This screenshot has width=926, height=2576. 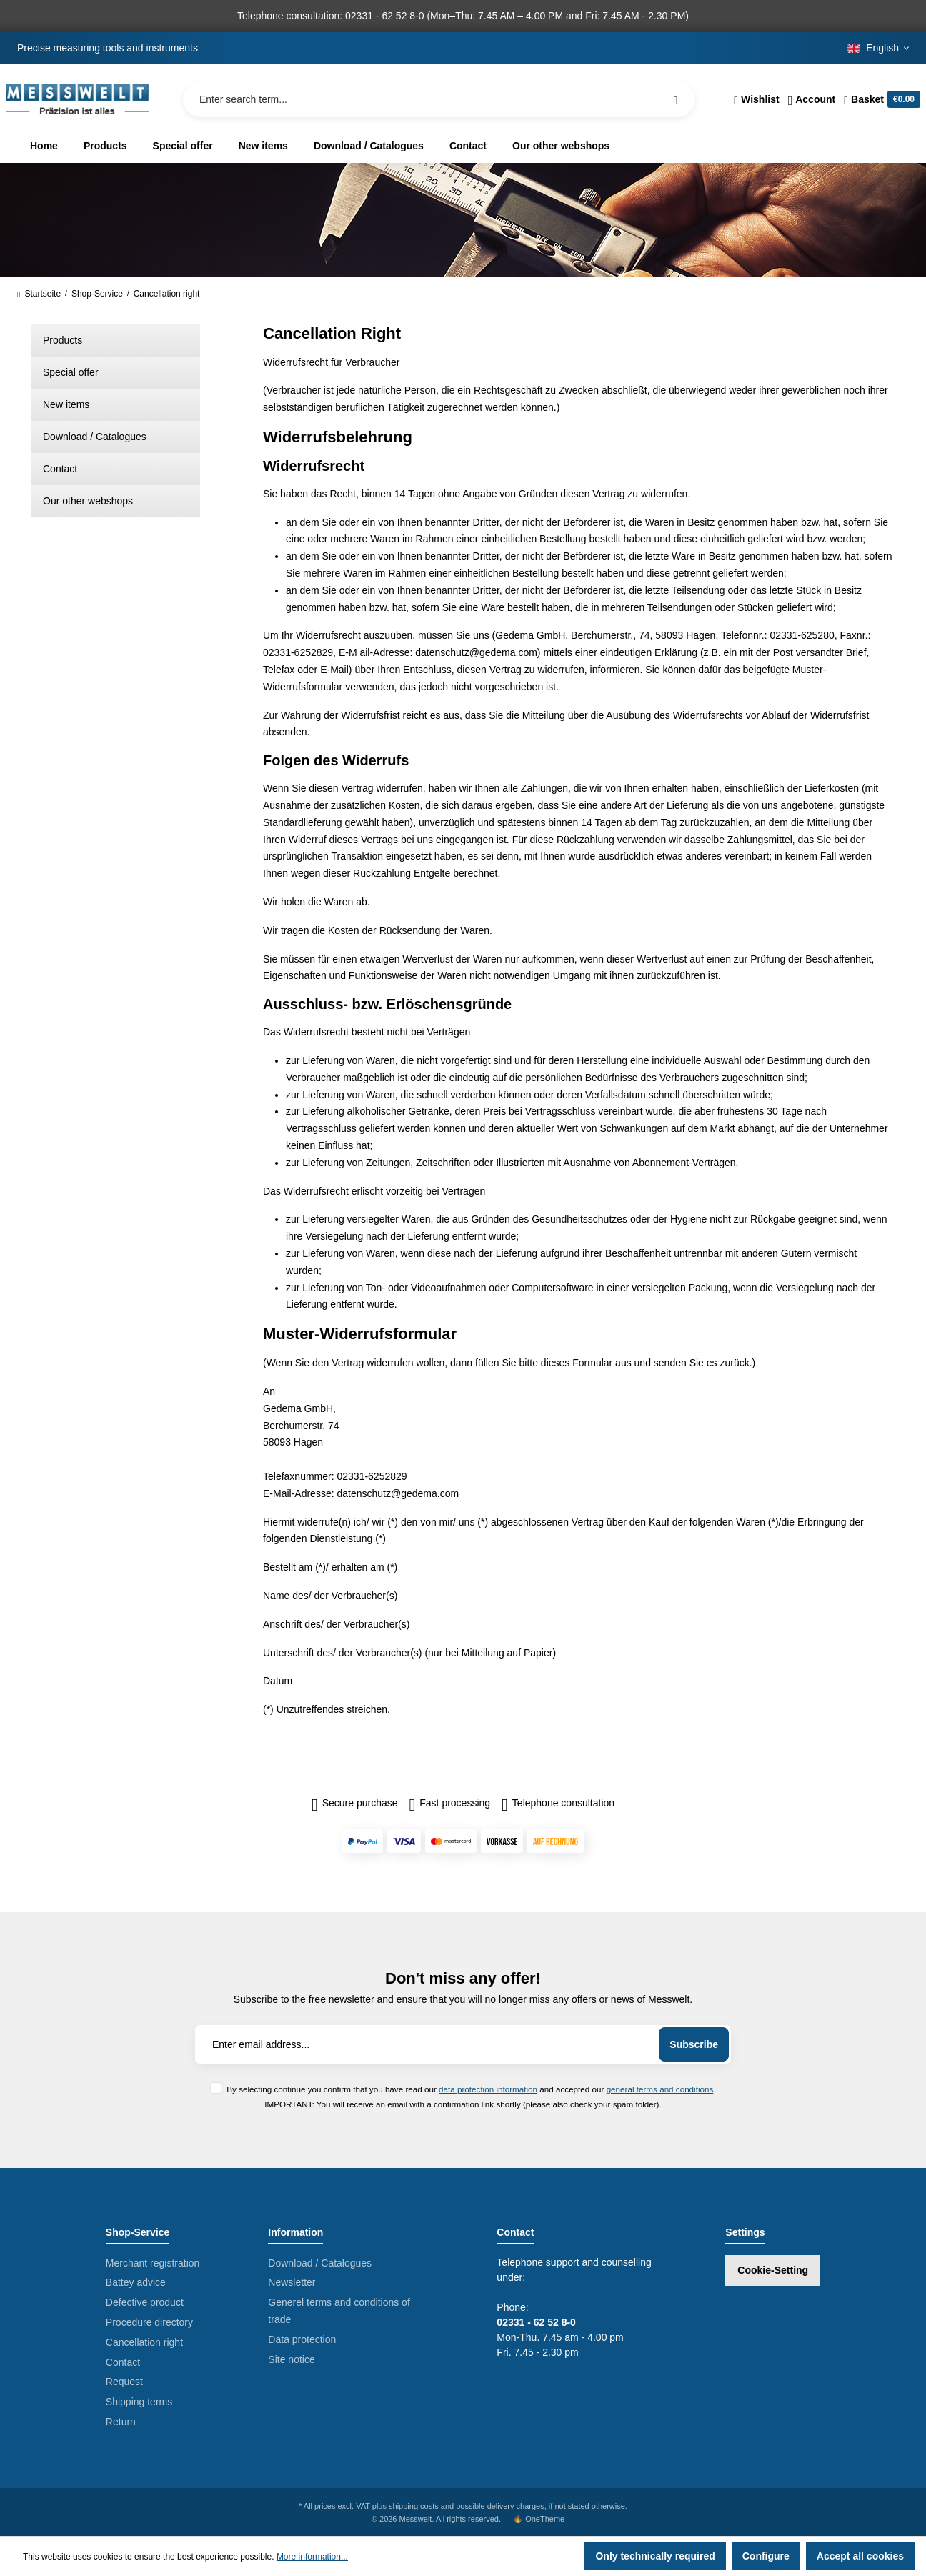 What do you see at coordinates (660, 2089) in the screenshot?
I see `general terms and conditions` at bounding box center [660, 2089].